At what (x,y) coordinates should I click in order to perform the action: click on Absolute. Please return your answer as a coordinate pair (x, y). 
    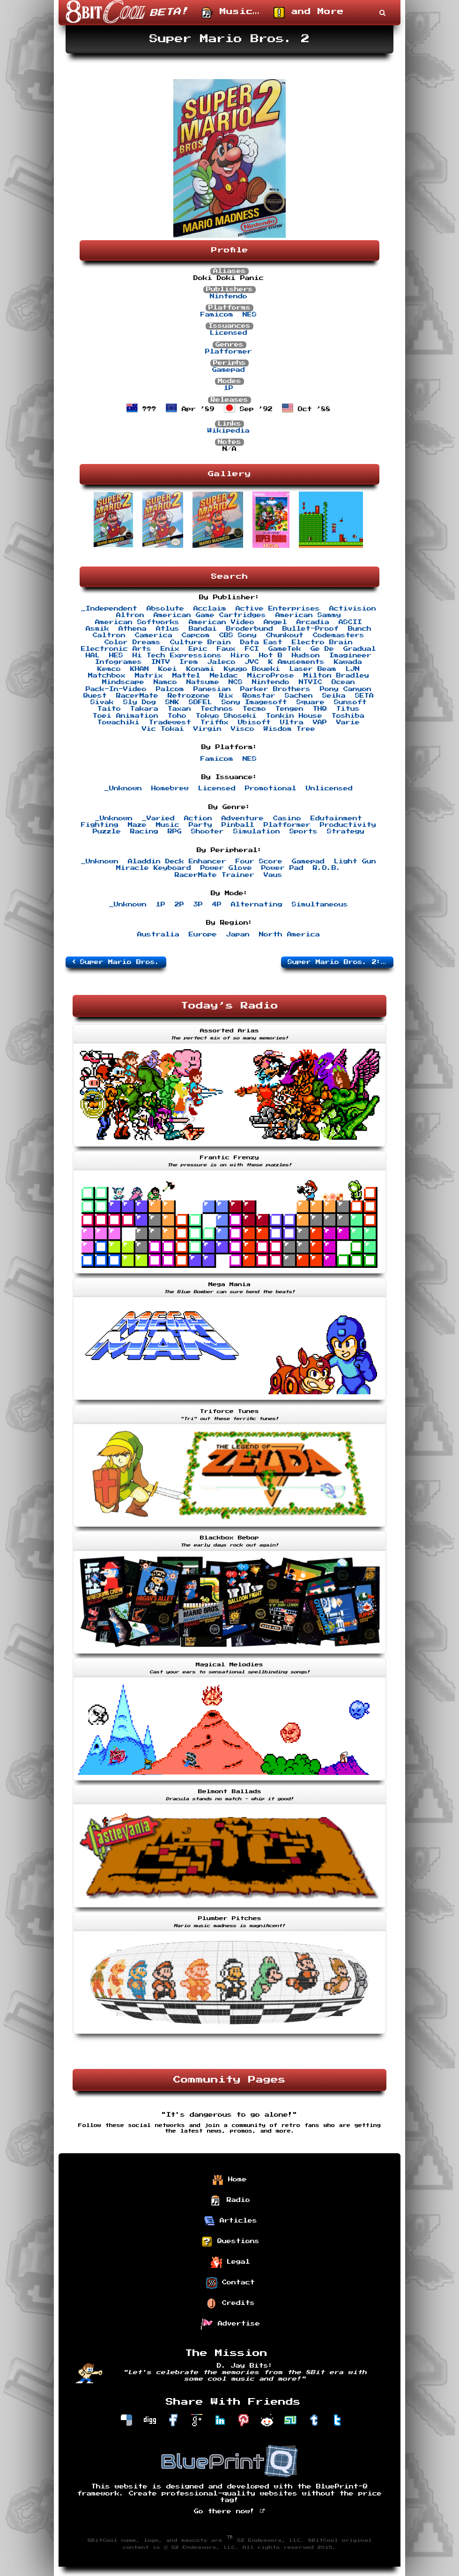
    Looking at the image, I should click on (165, 608).